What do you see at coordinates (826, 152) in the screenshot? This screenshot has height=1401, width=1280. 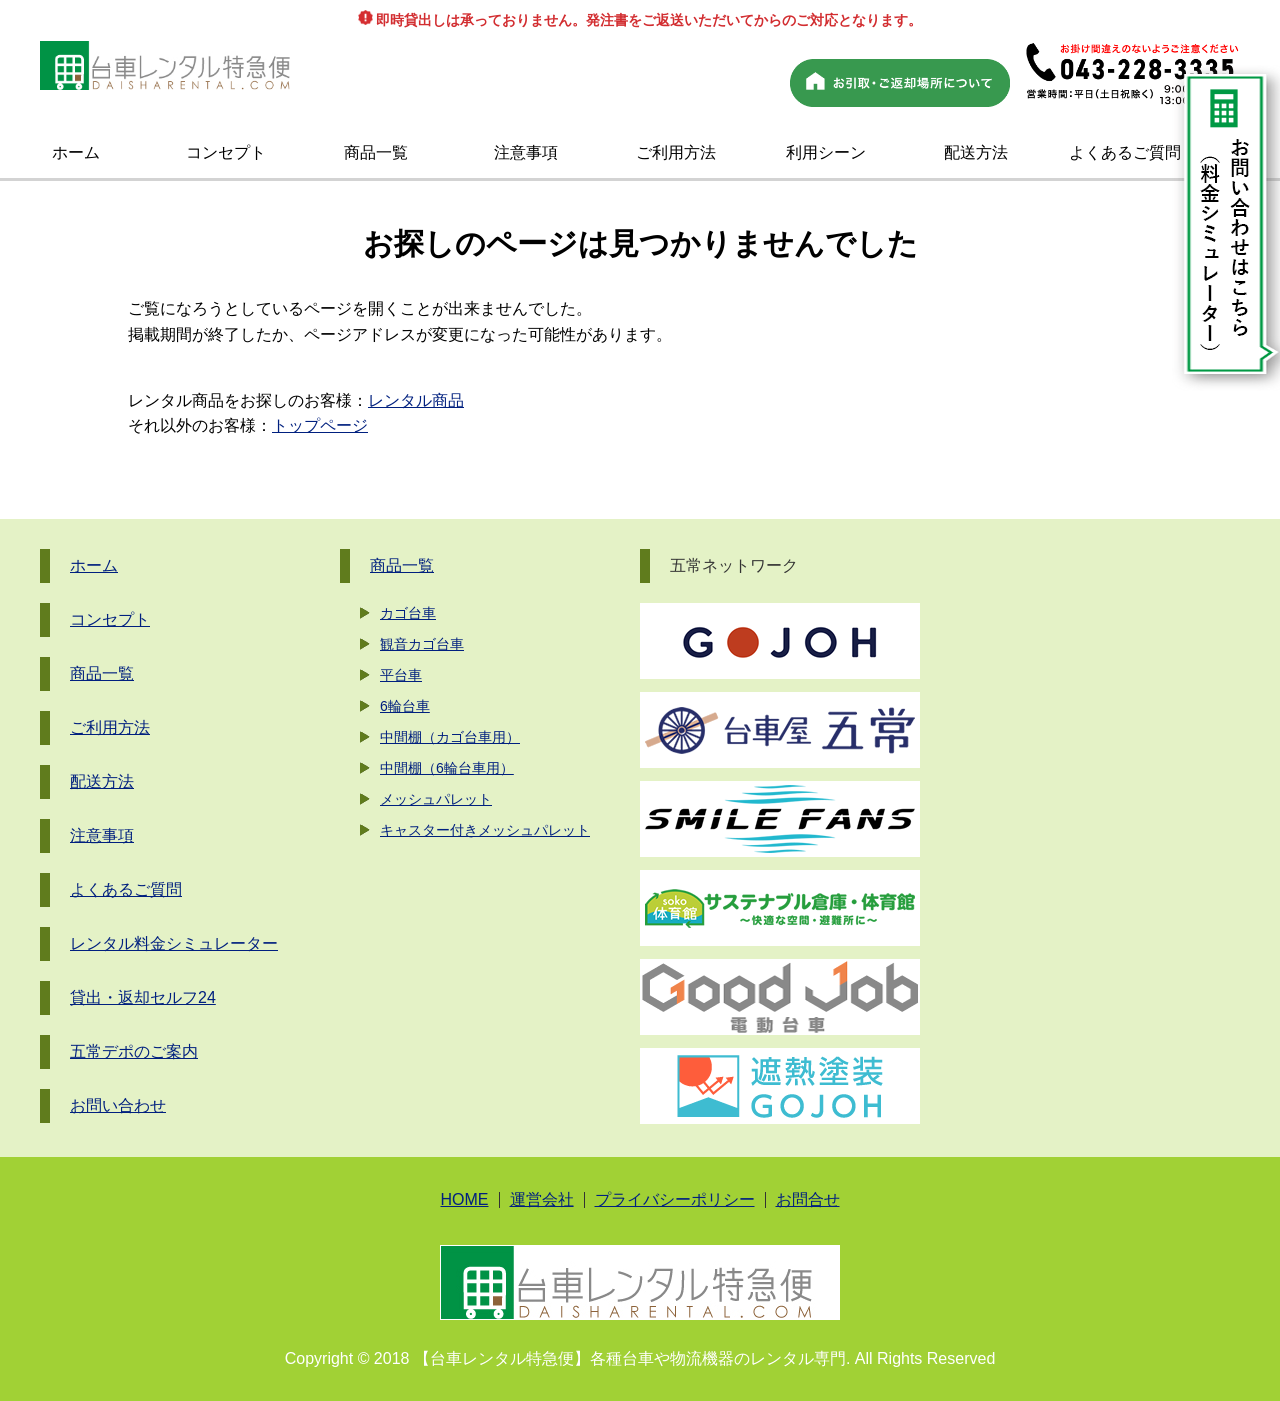 I see `利用シーン` at bounding box center [826, 152].